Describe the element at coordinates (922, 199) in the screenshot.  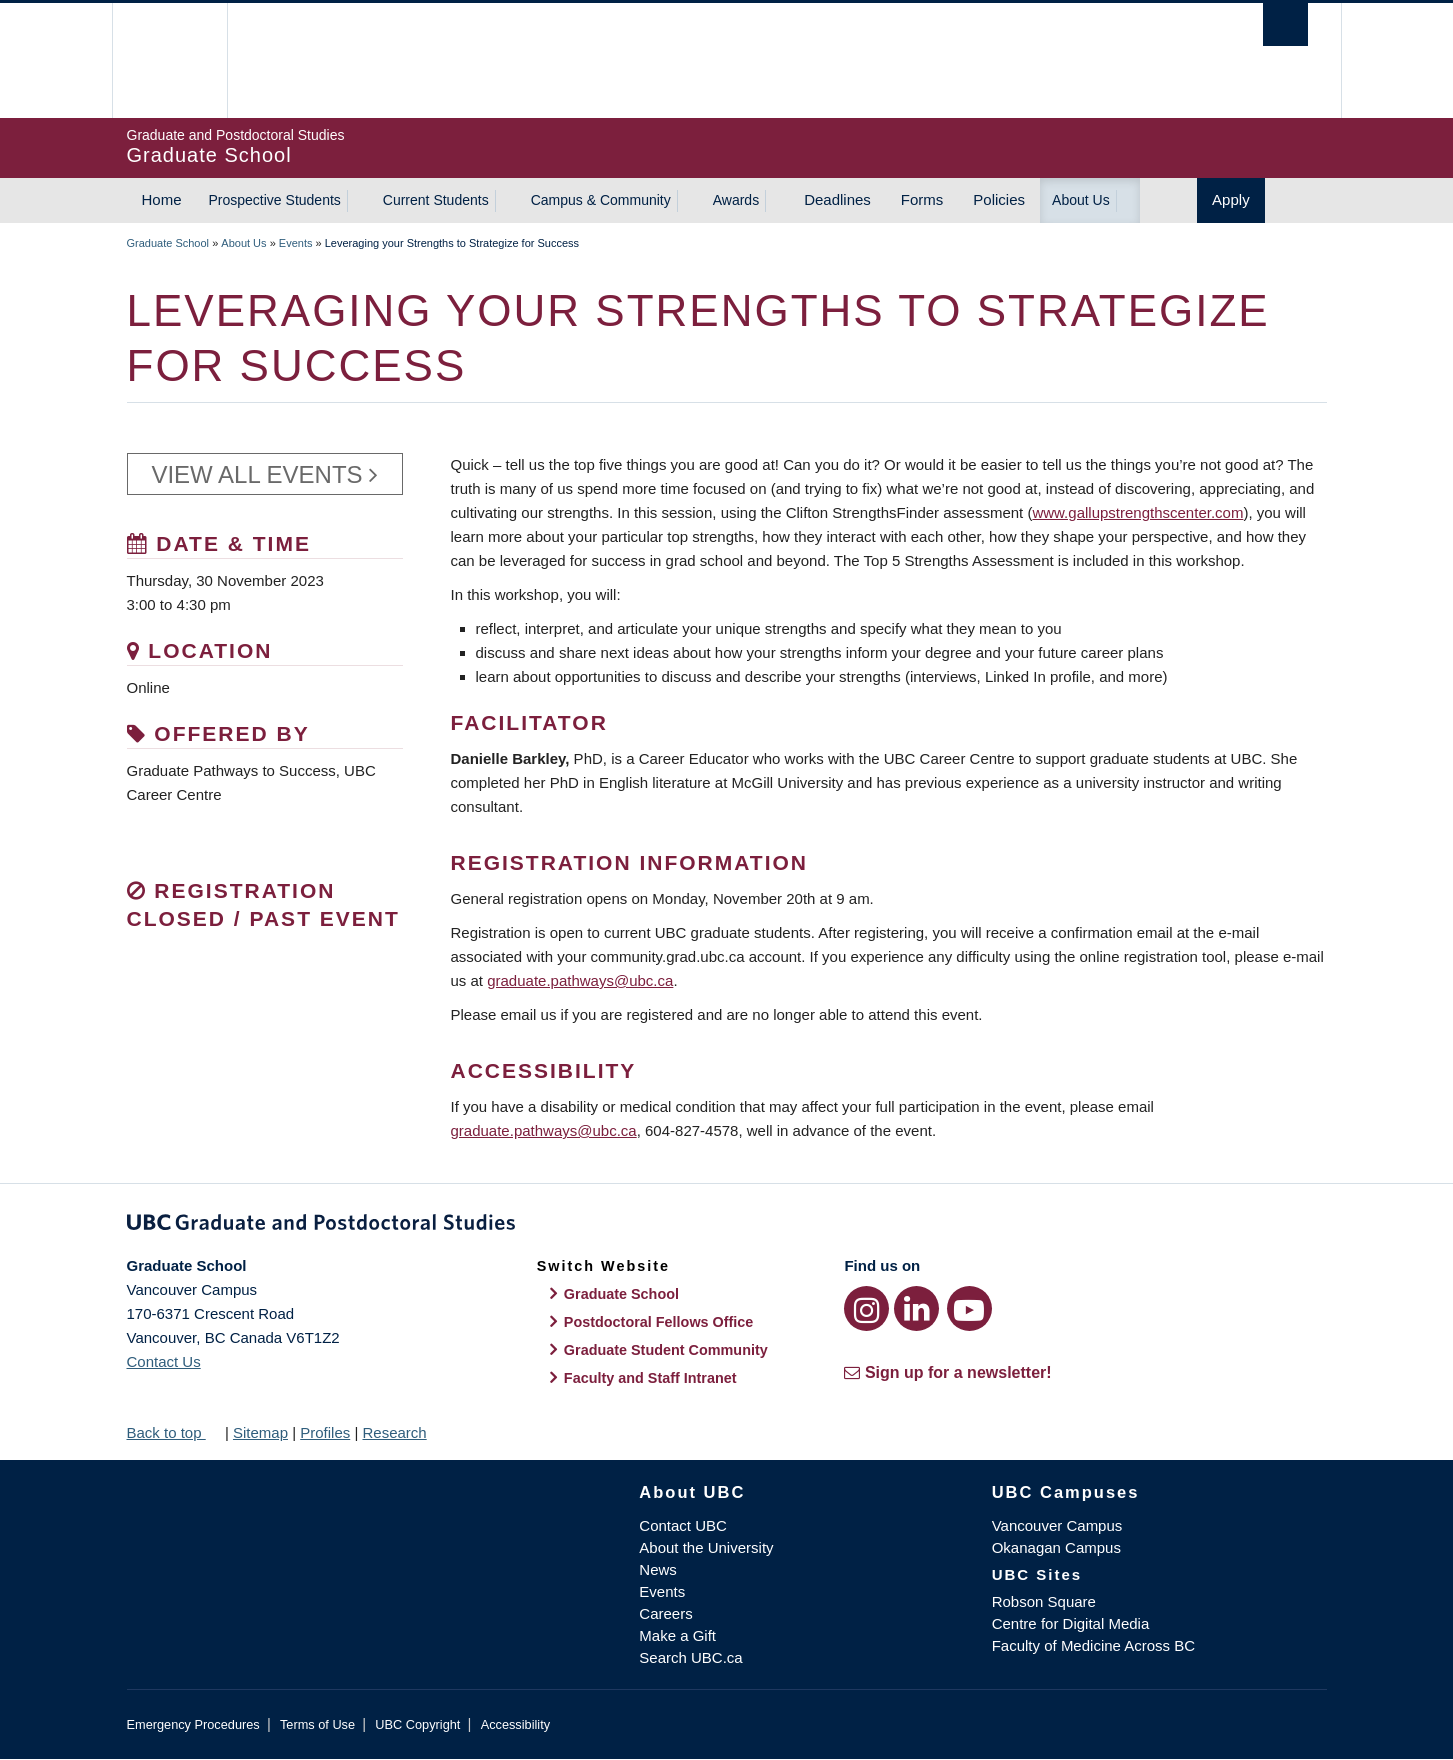
I see `Forms` at that location.